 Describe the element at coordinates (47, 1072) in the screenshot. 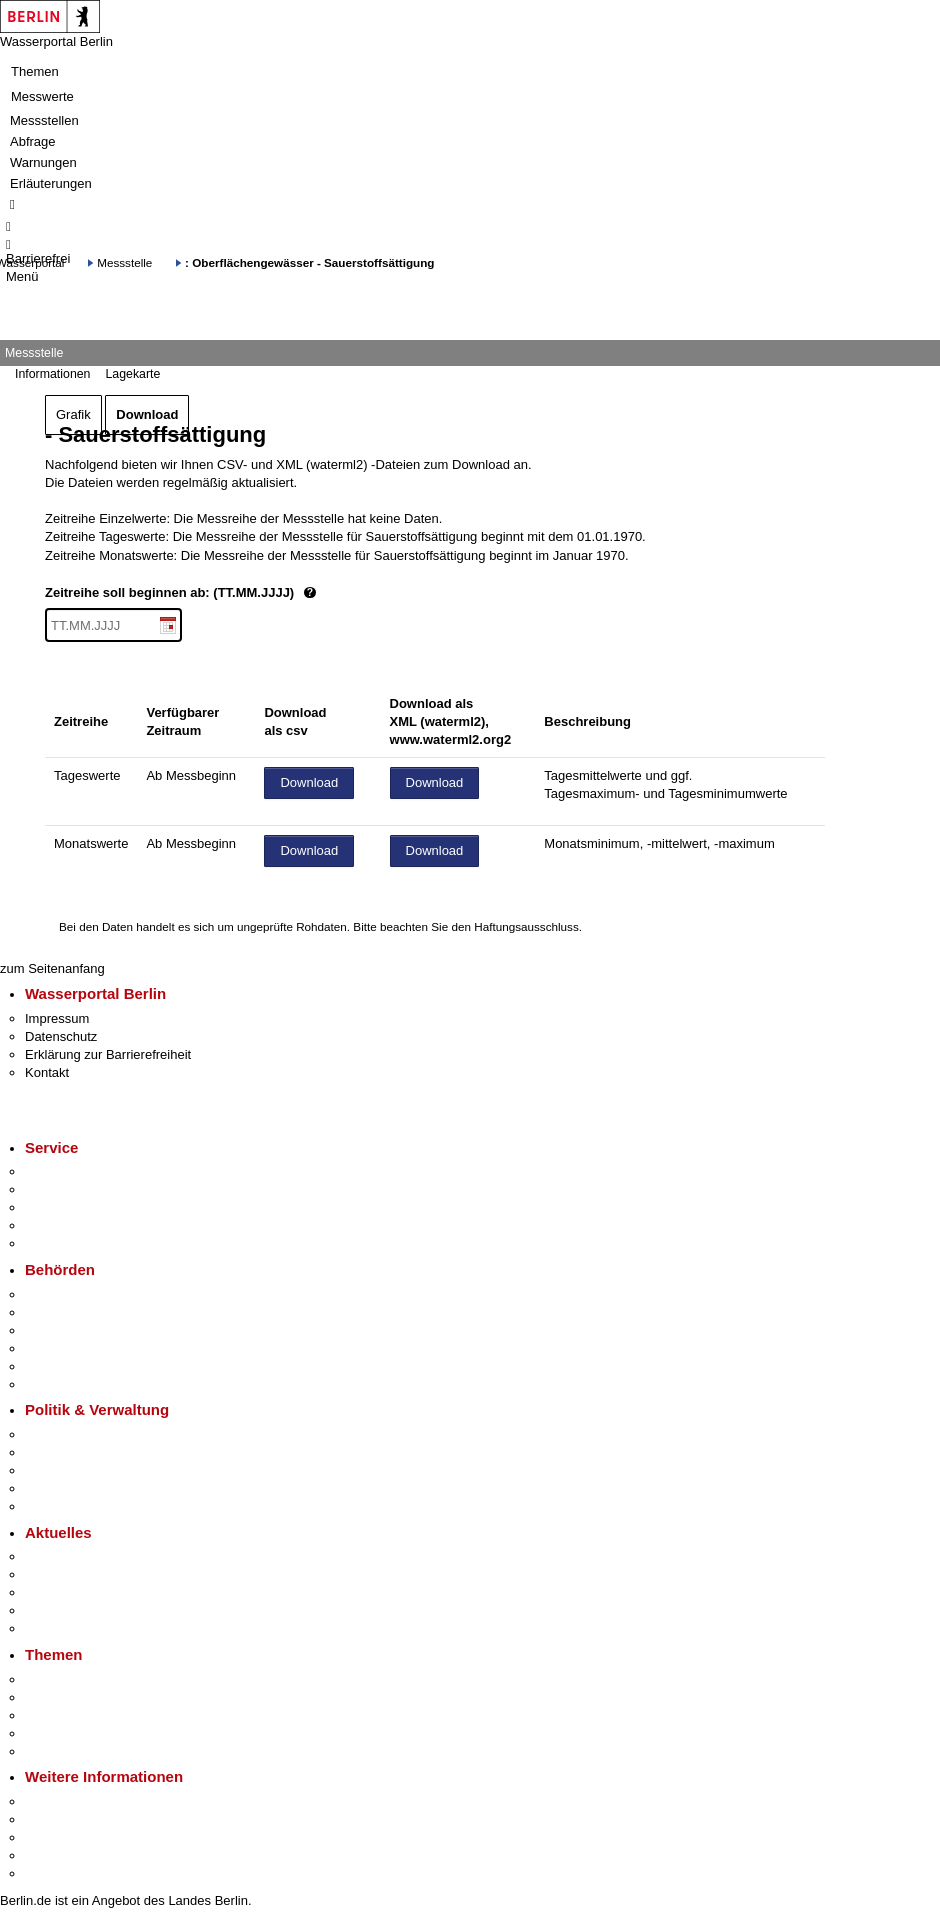

I see `Kontakt` at that location.